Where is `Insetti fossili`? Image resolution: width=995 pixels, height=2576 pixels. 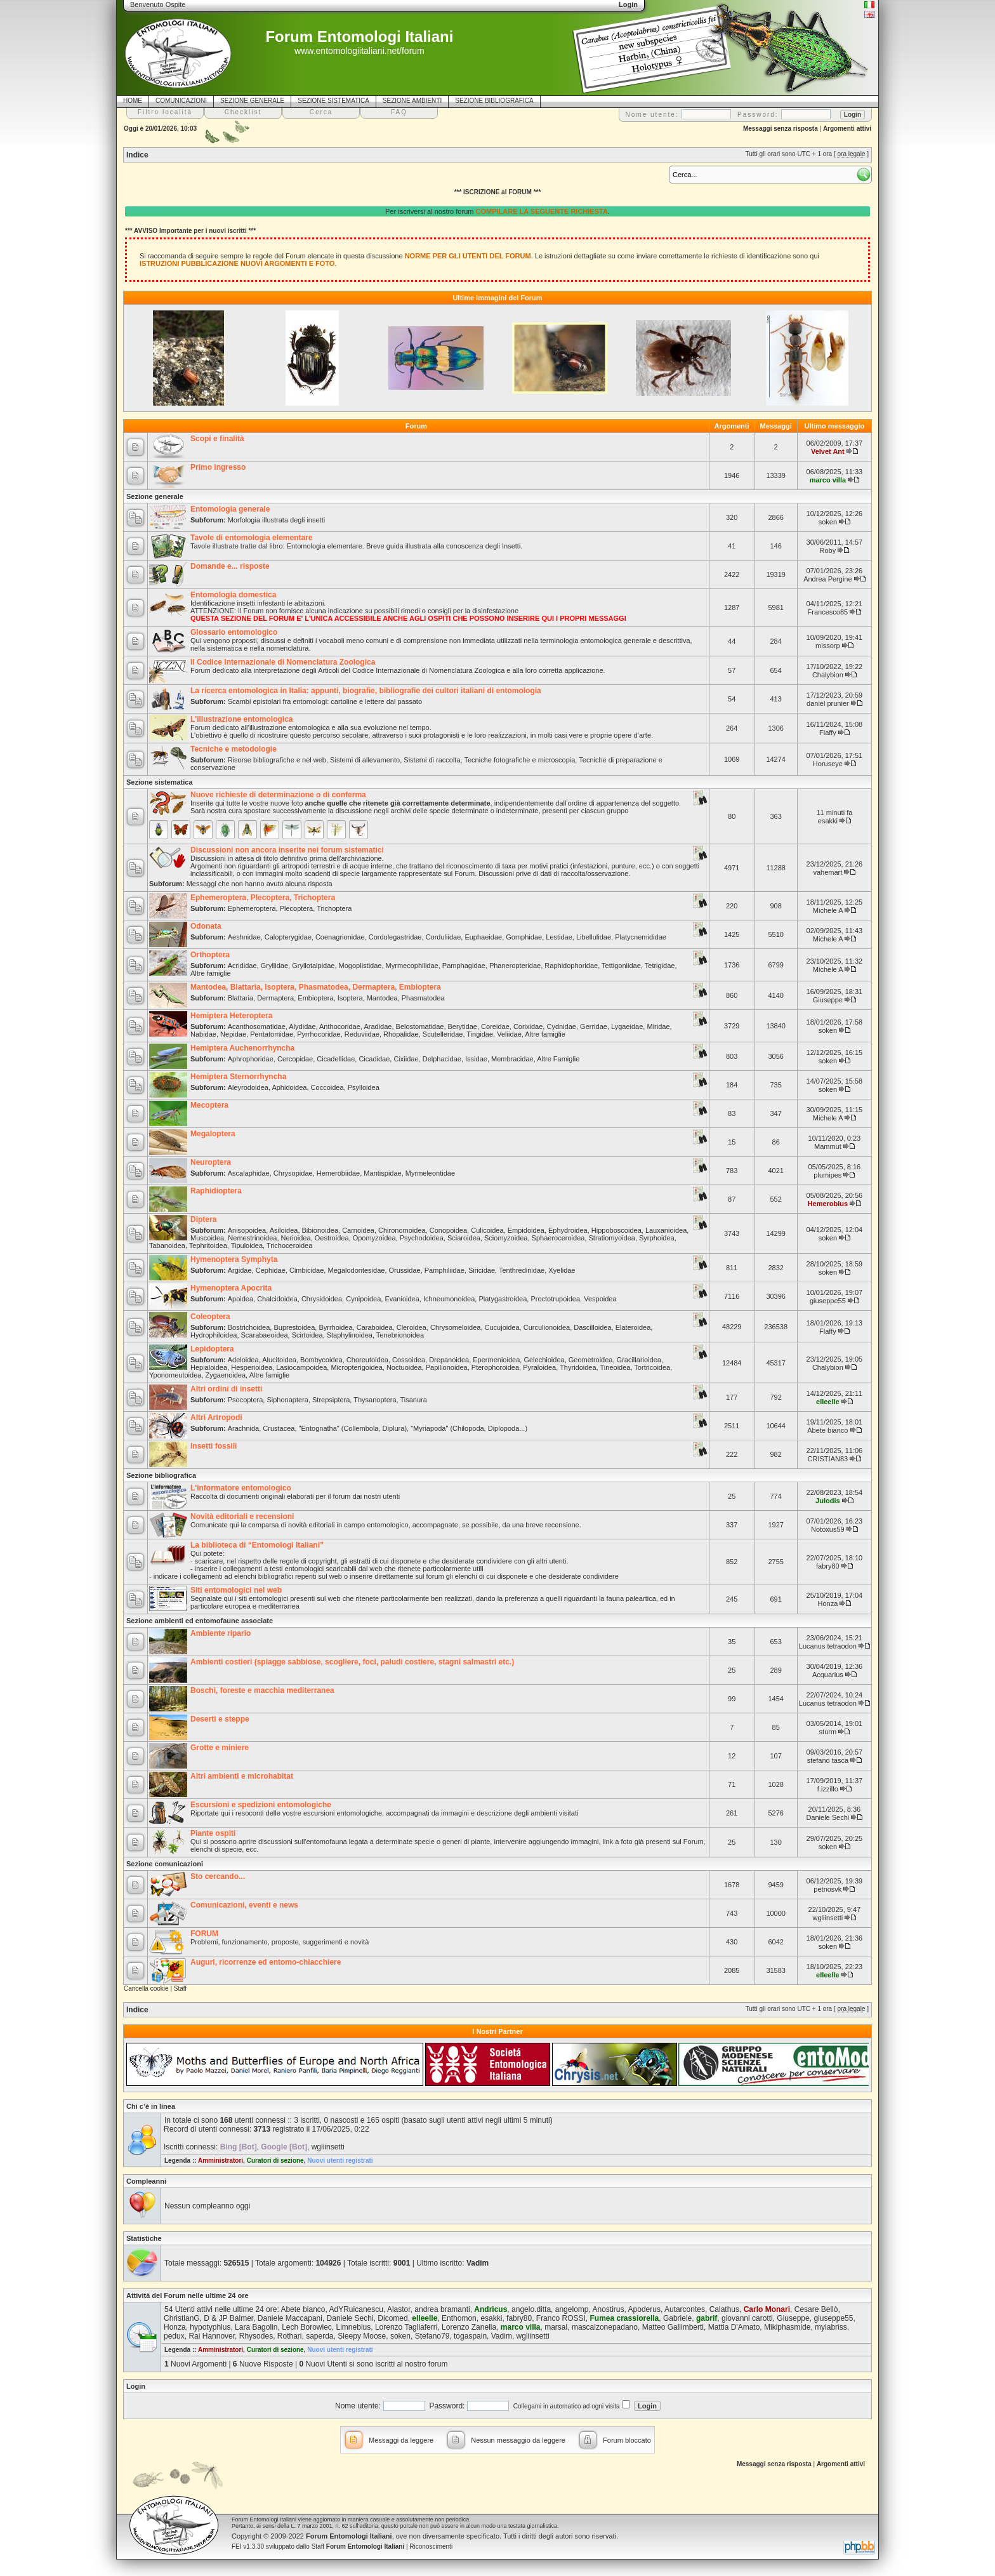 Insetti fossili is located at coordinates (213, 1446).